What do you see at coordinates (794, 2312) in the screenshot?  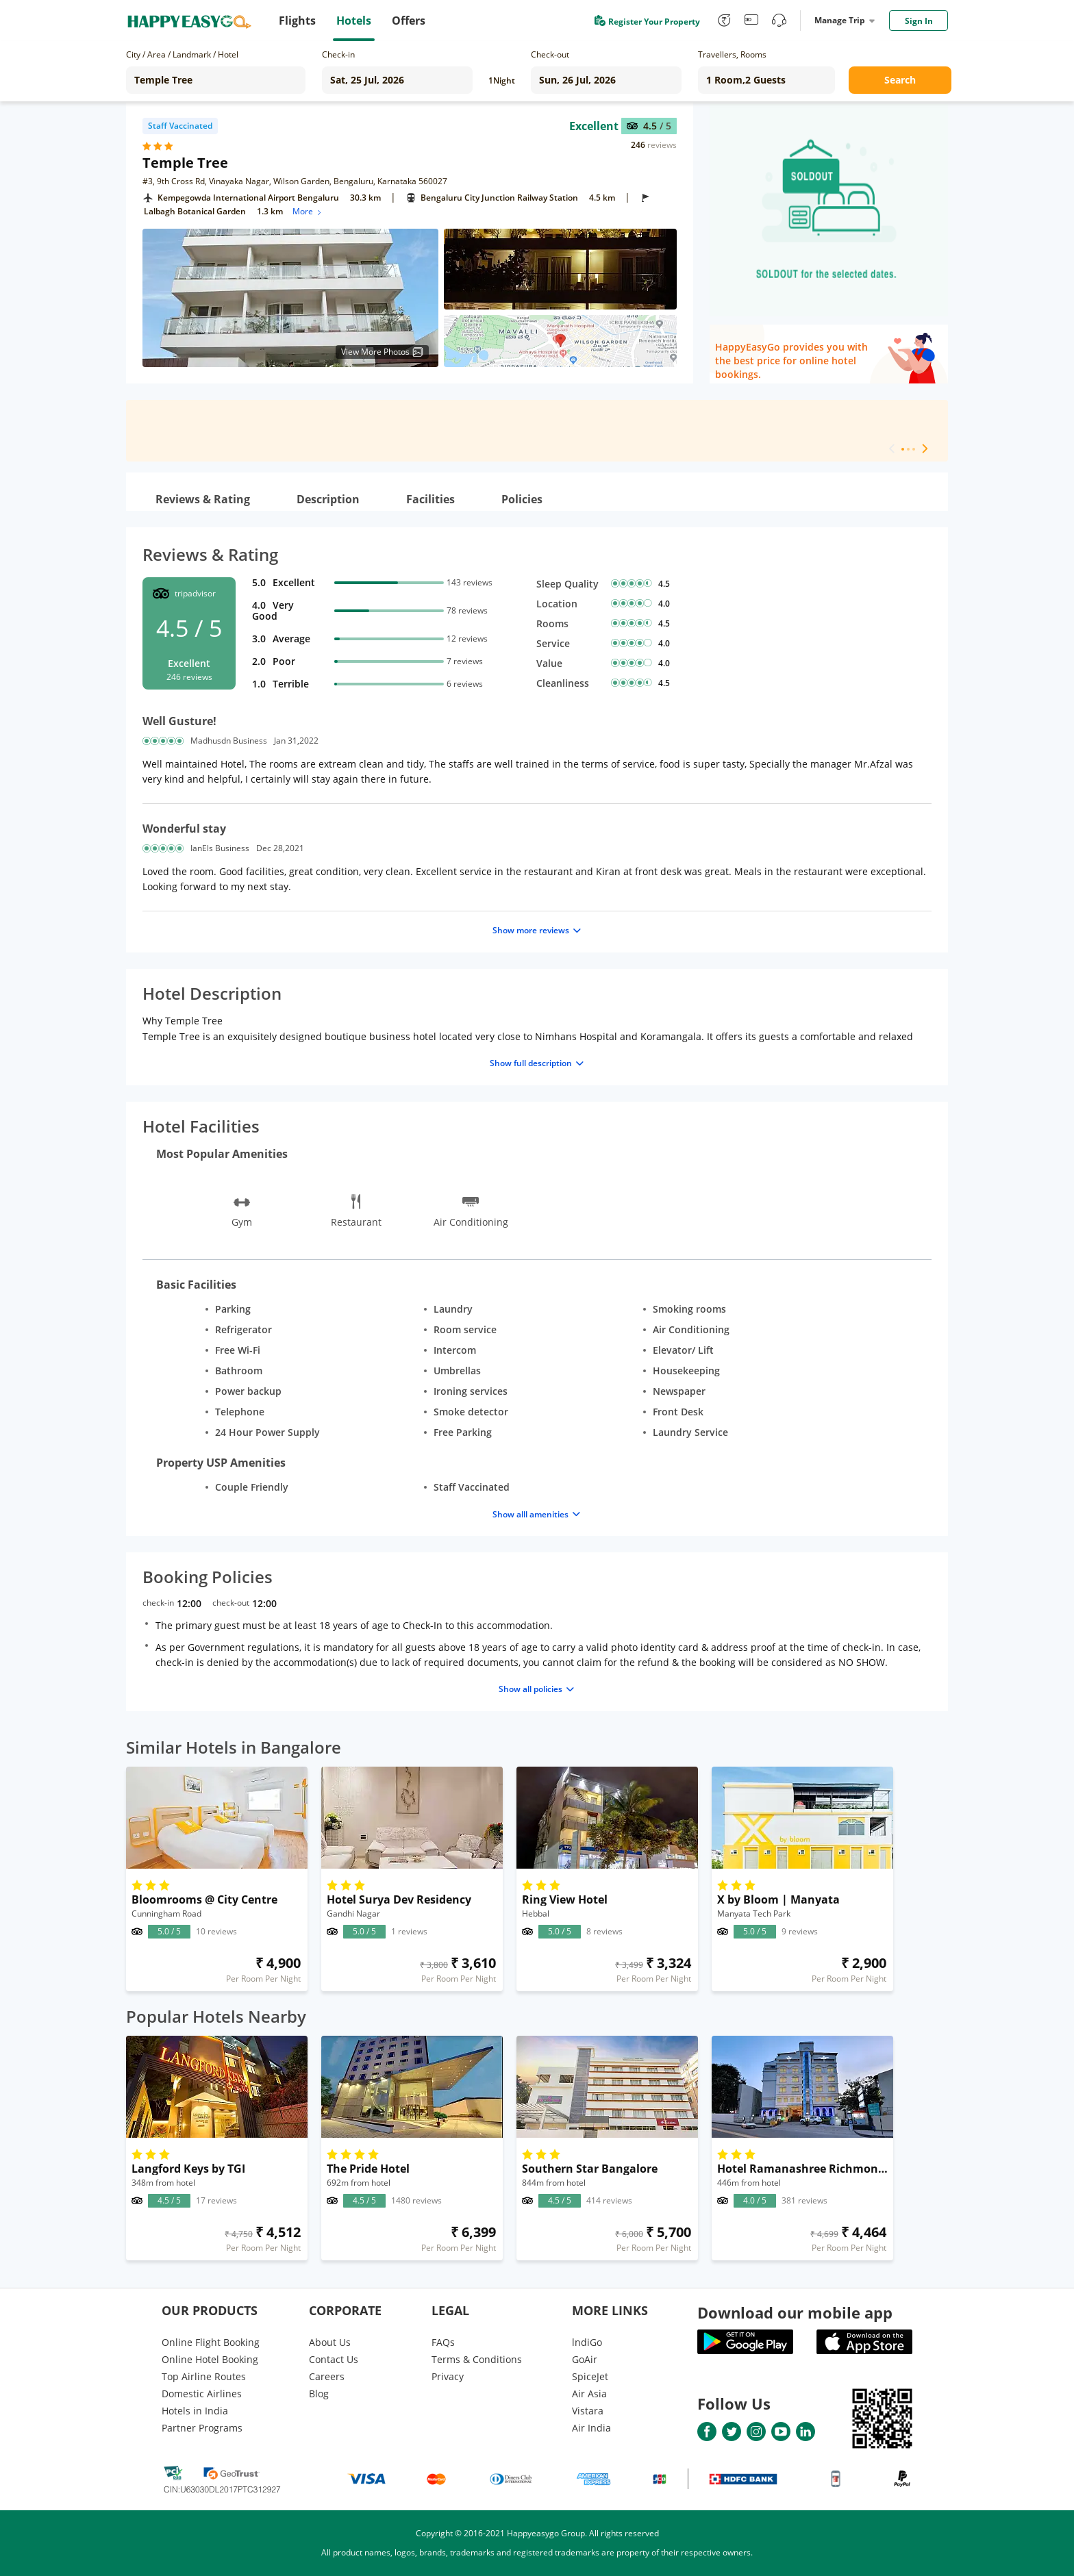 I see `Download our mobile app` at bounding box center [794, 2312].